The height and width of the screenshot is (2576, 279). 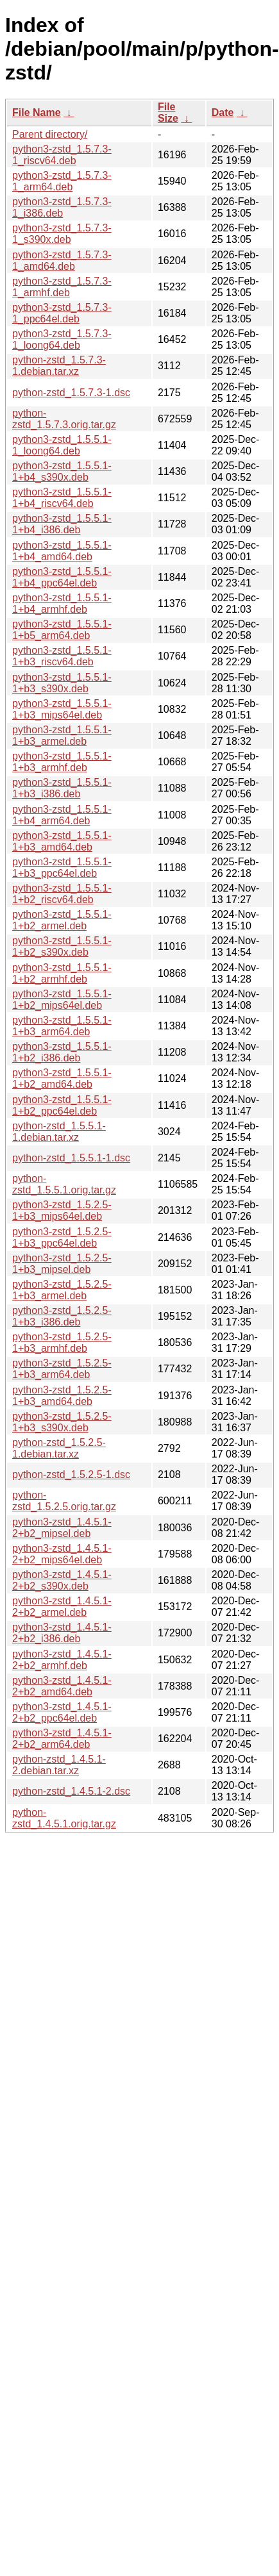 I want to click on python-zstd_1.5.5.1-1.dsc, so click(x=71, y=1157).